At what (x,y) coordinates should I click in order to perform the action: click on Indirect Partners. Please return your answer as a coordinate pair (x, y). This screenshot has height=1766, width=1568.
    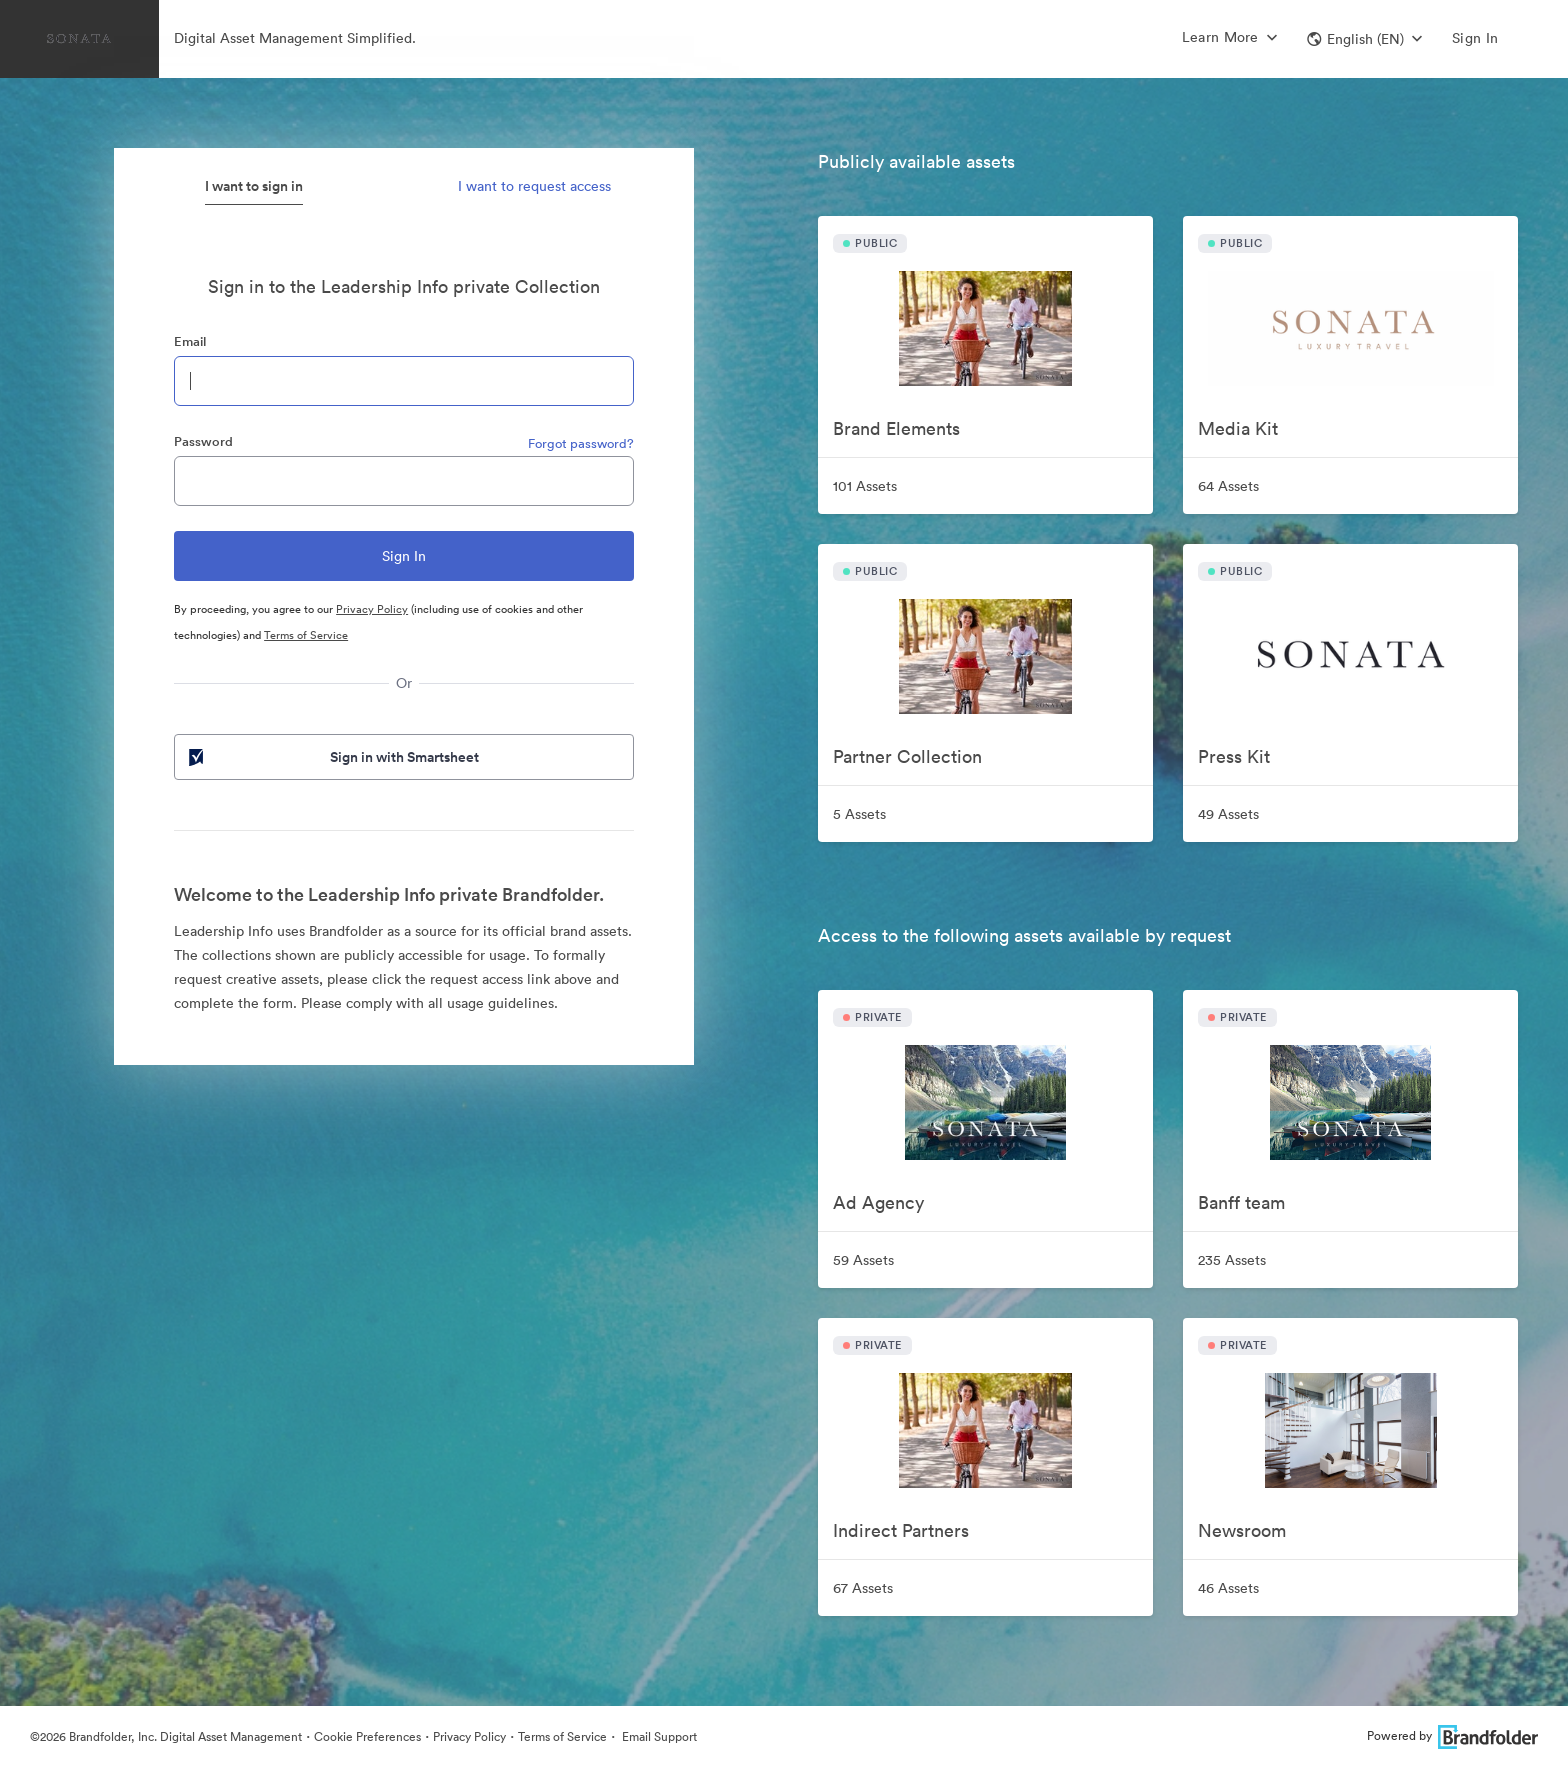
    Looking at the image, I should click on (901, 1530).